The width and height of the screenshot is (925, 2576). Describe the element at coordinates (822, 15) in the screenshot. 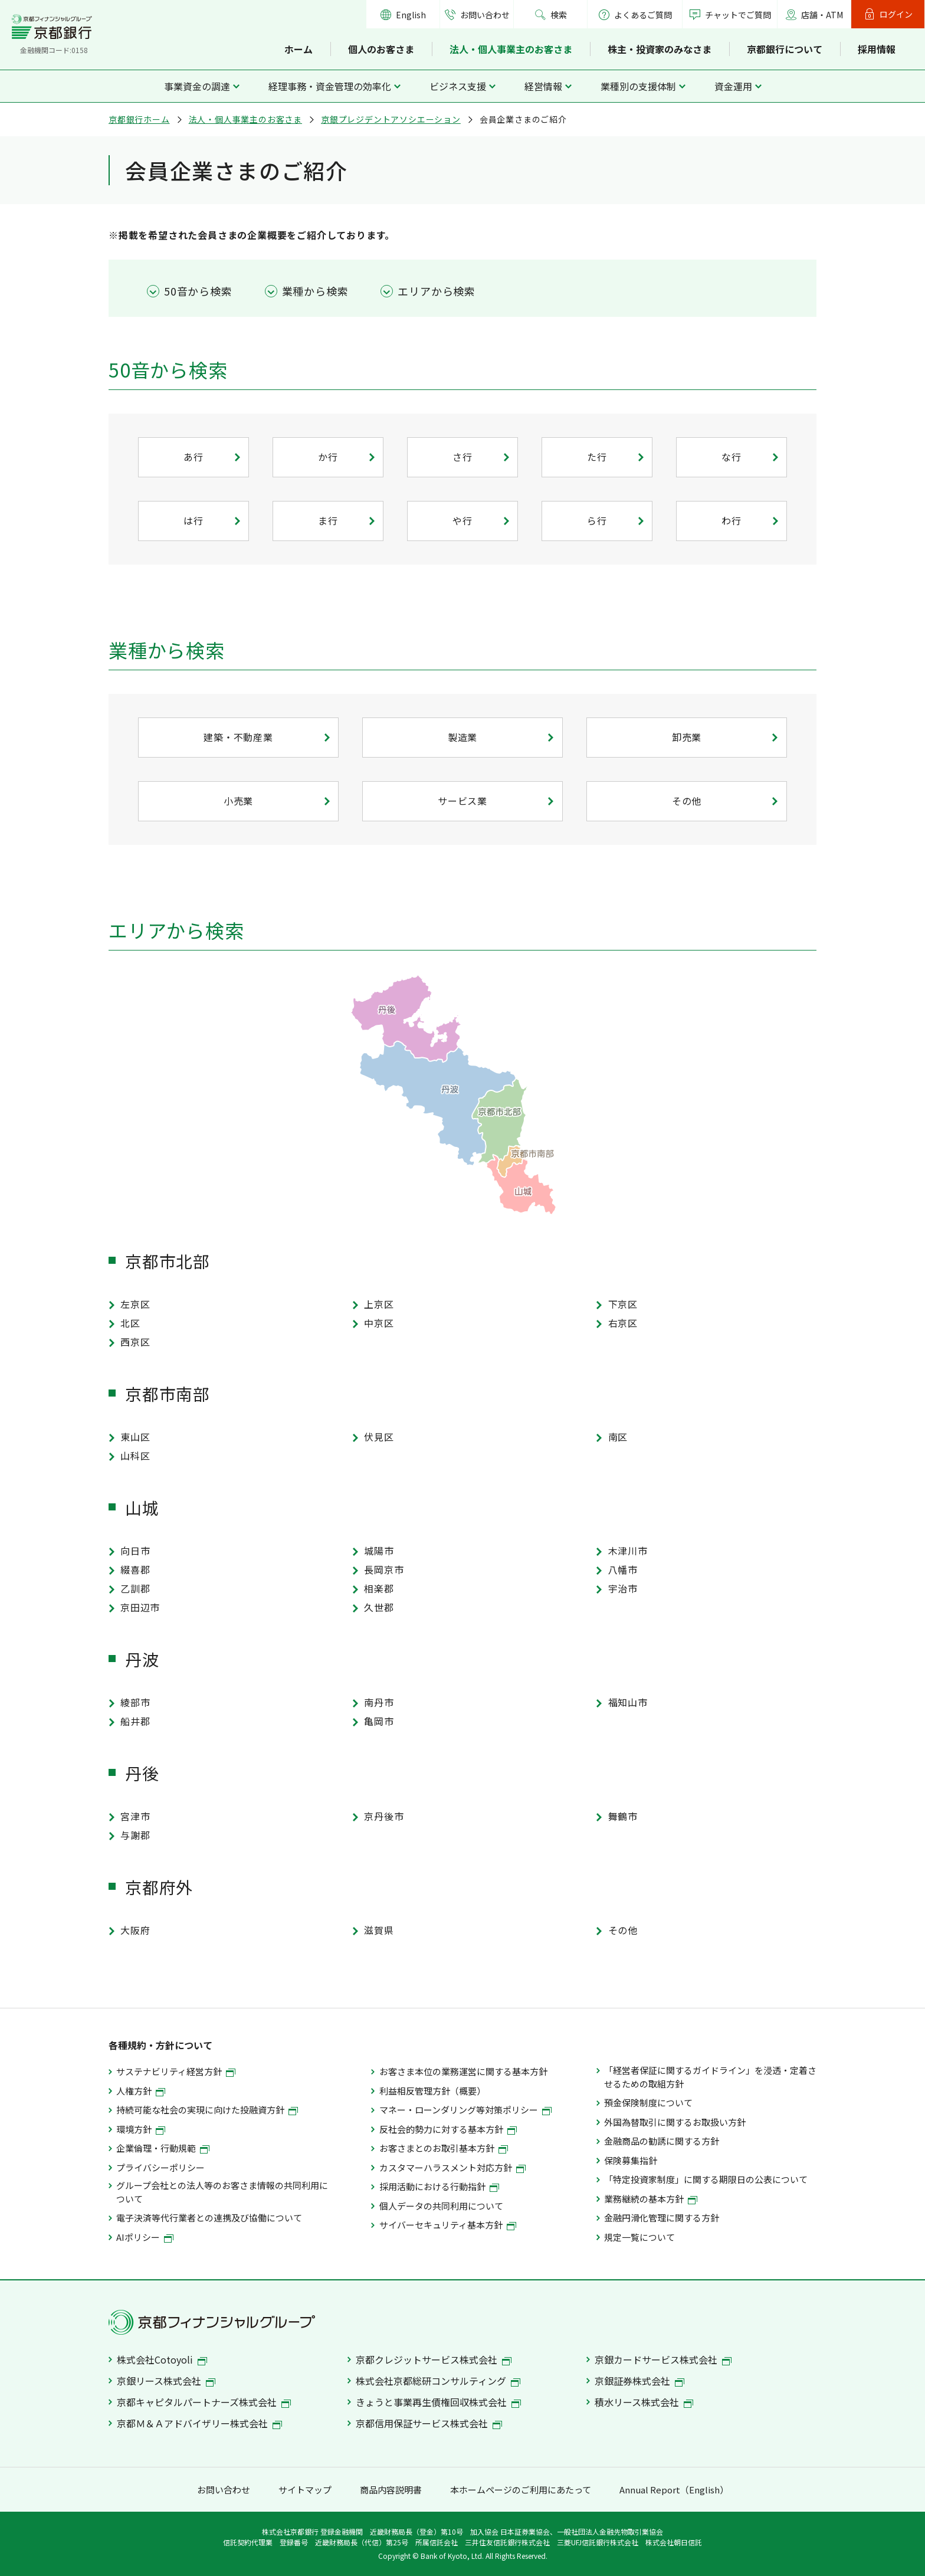

I see `店舗・ATM` at that location.